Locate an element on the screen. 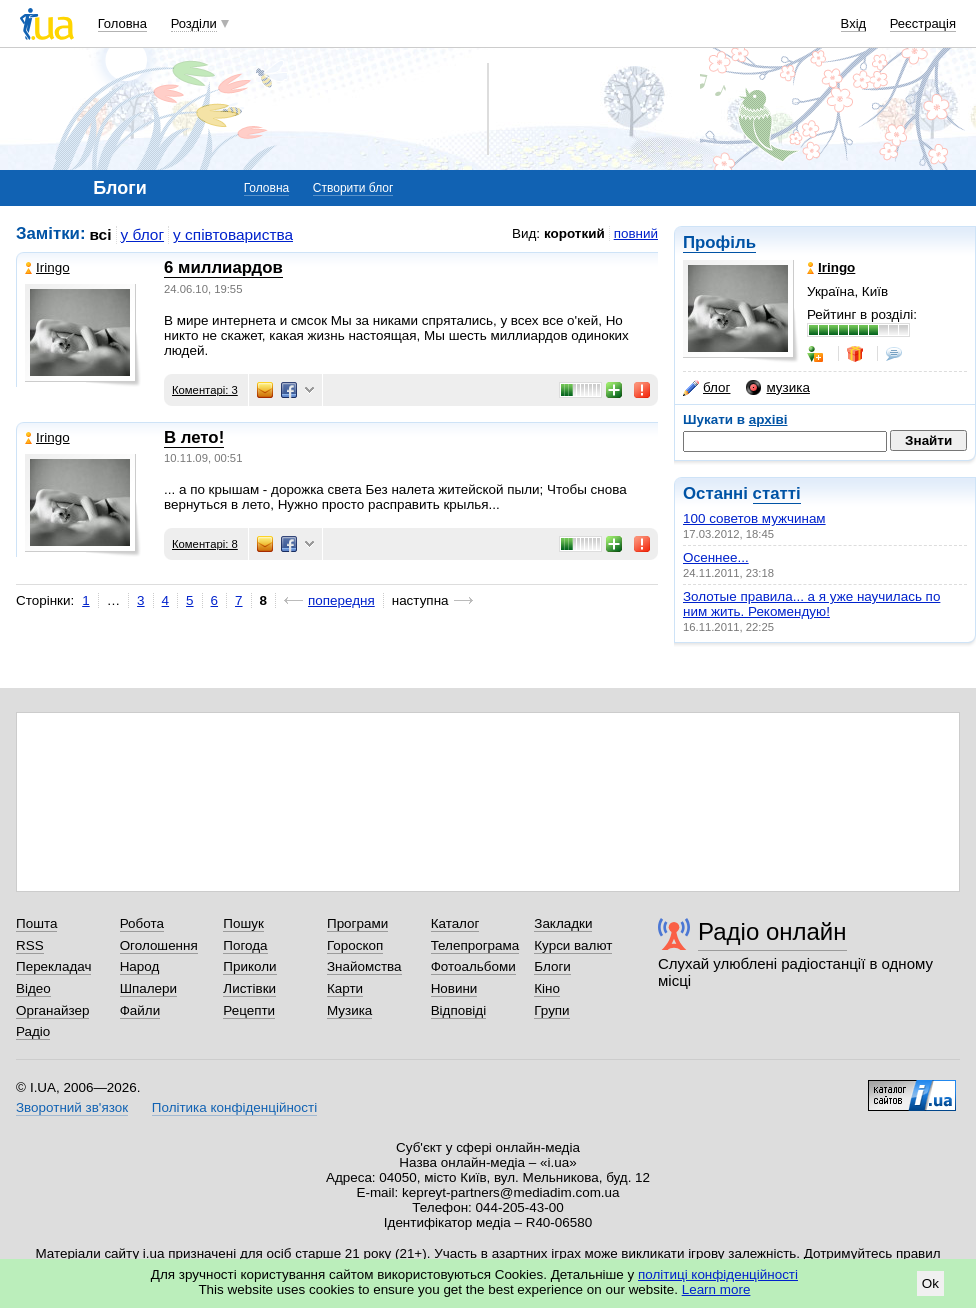 The width and height of the screenshot is (976, 1308). архіві is located at coordinates (768, 419).